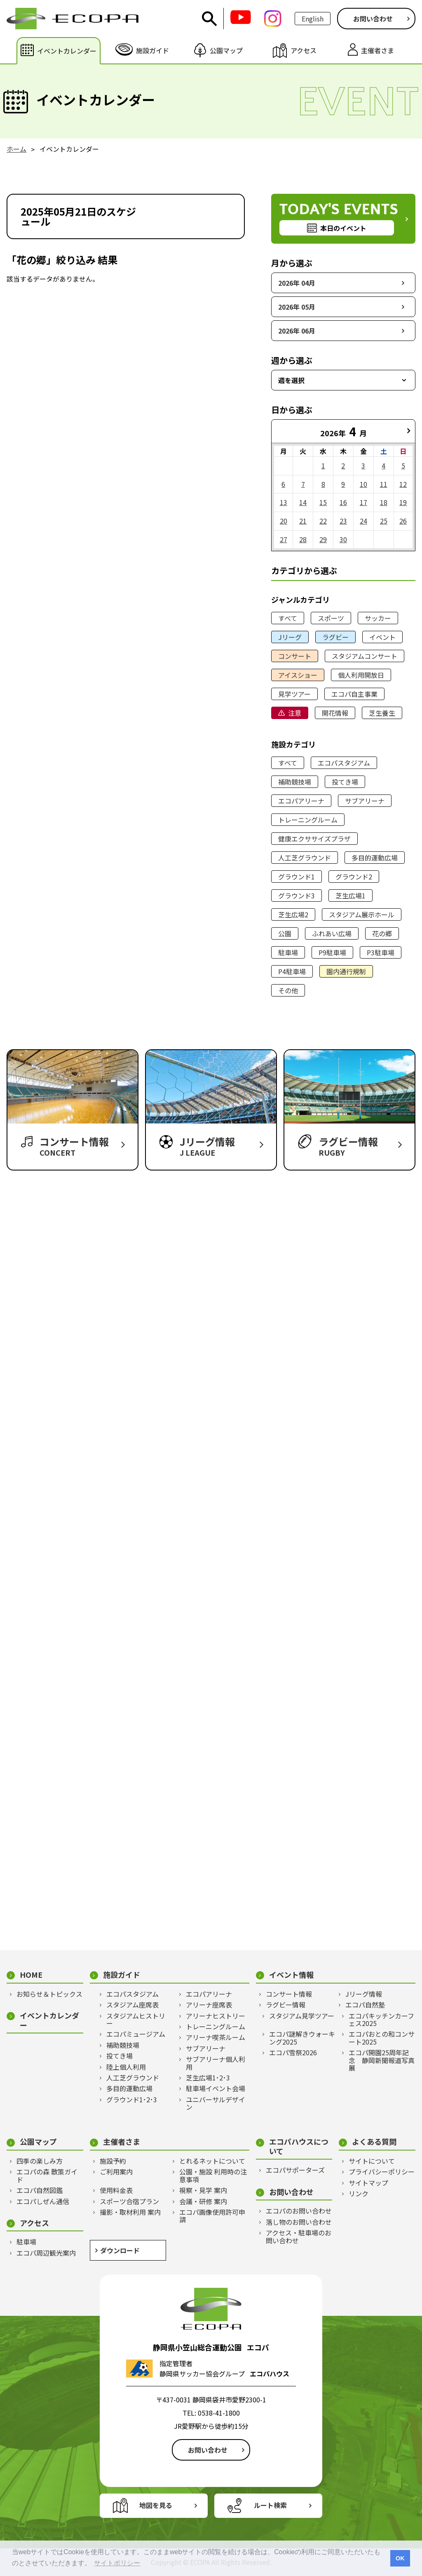 The height and width of the screenshot is (2576, 422). What do you see at coordinates (298, 2236) in the screenshot?
I see `アクセス・駐車場のお問い合わせ` at bounding box center [298, 2236].